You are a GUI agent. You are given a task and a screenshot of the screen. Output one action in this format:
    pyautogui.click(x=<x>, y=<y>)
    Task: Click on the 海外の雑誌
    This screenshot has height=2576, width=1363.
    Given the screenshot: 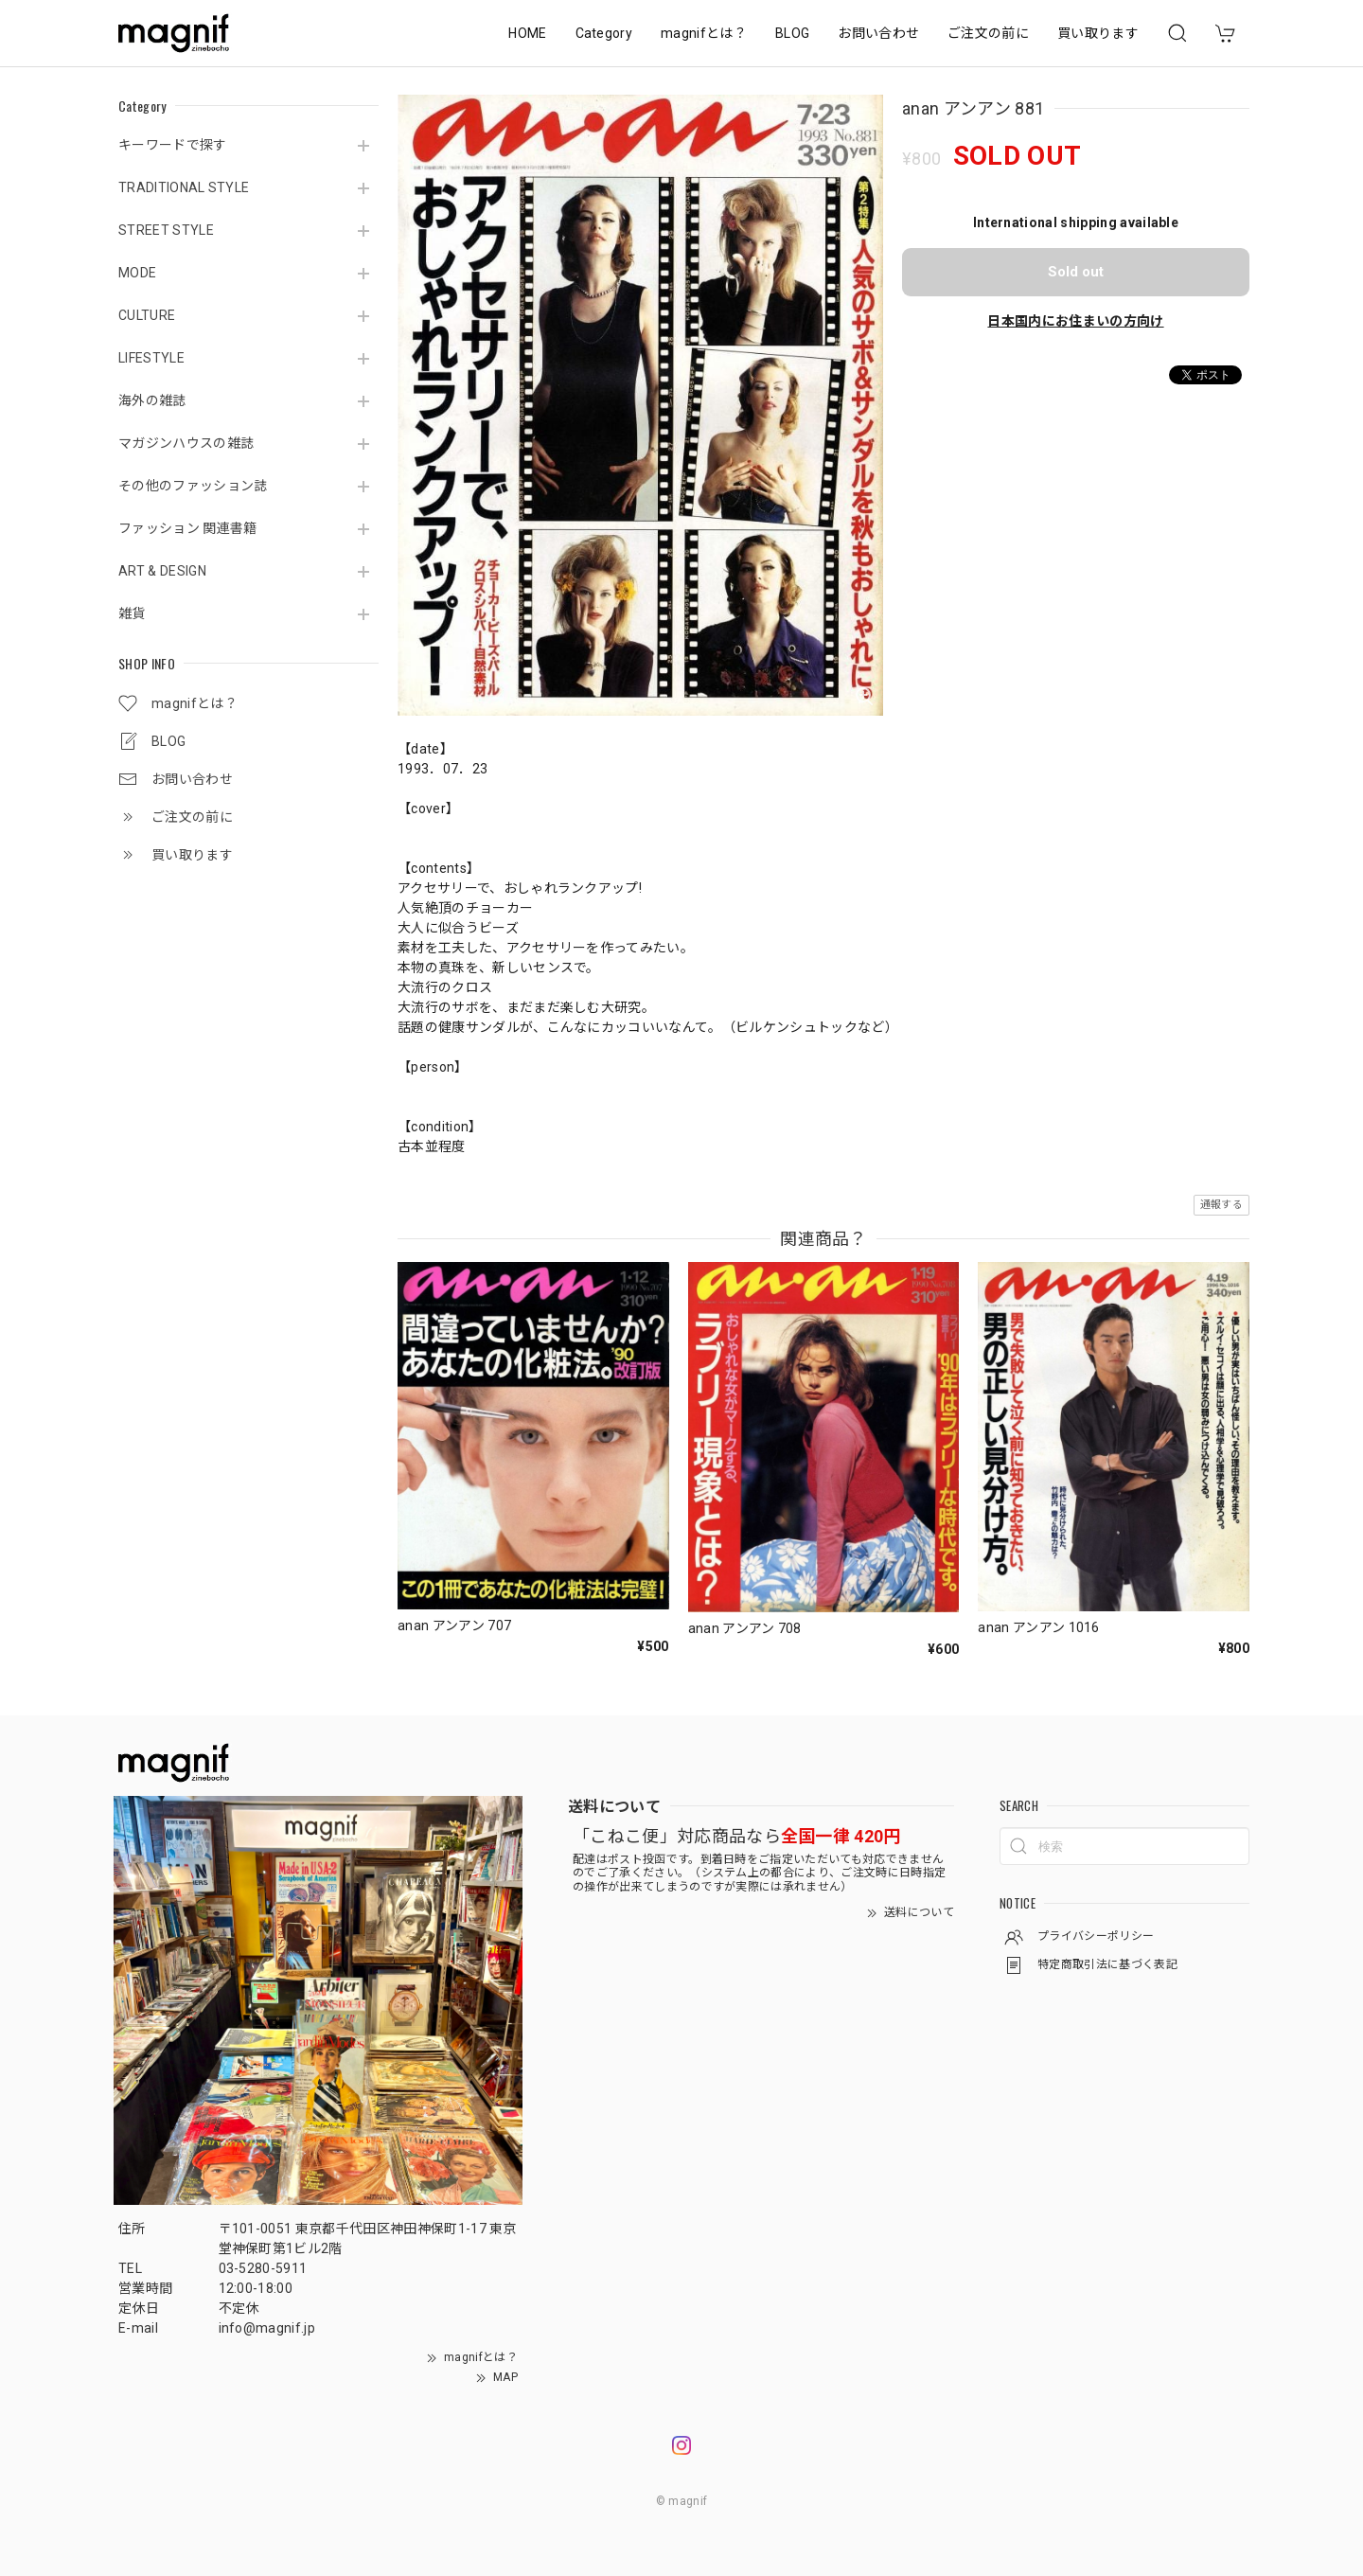 What is the action you would take?
    pyautogui.click(x=152, y=400)
    